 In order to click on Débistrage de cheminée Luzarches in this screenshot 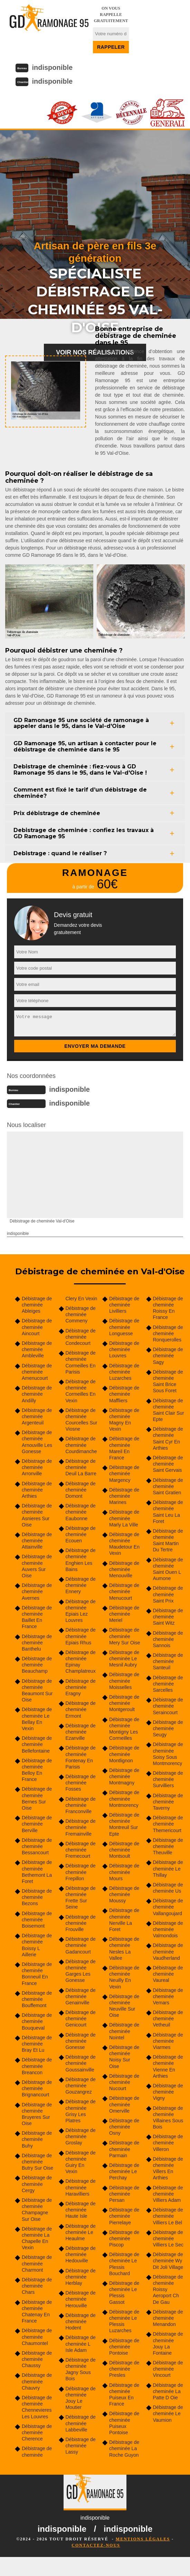, I will do `click(124, 1372)`.